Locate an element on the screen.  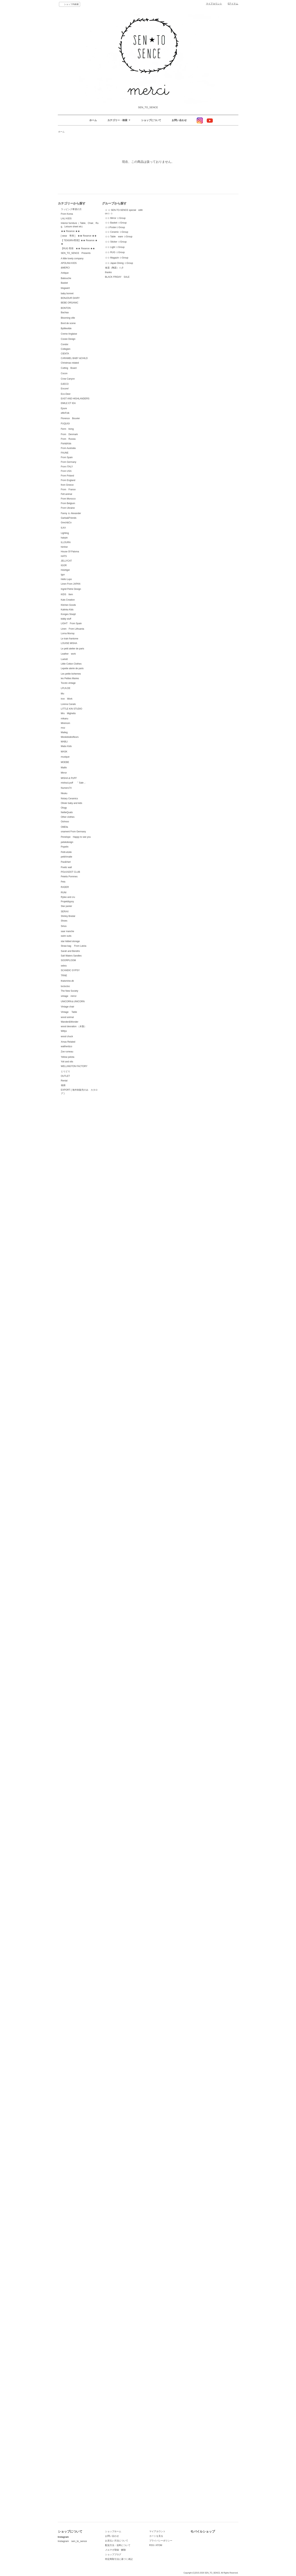
TRNE is located at coordinates (70, 2152).